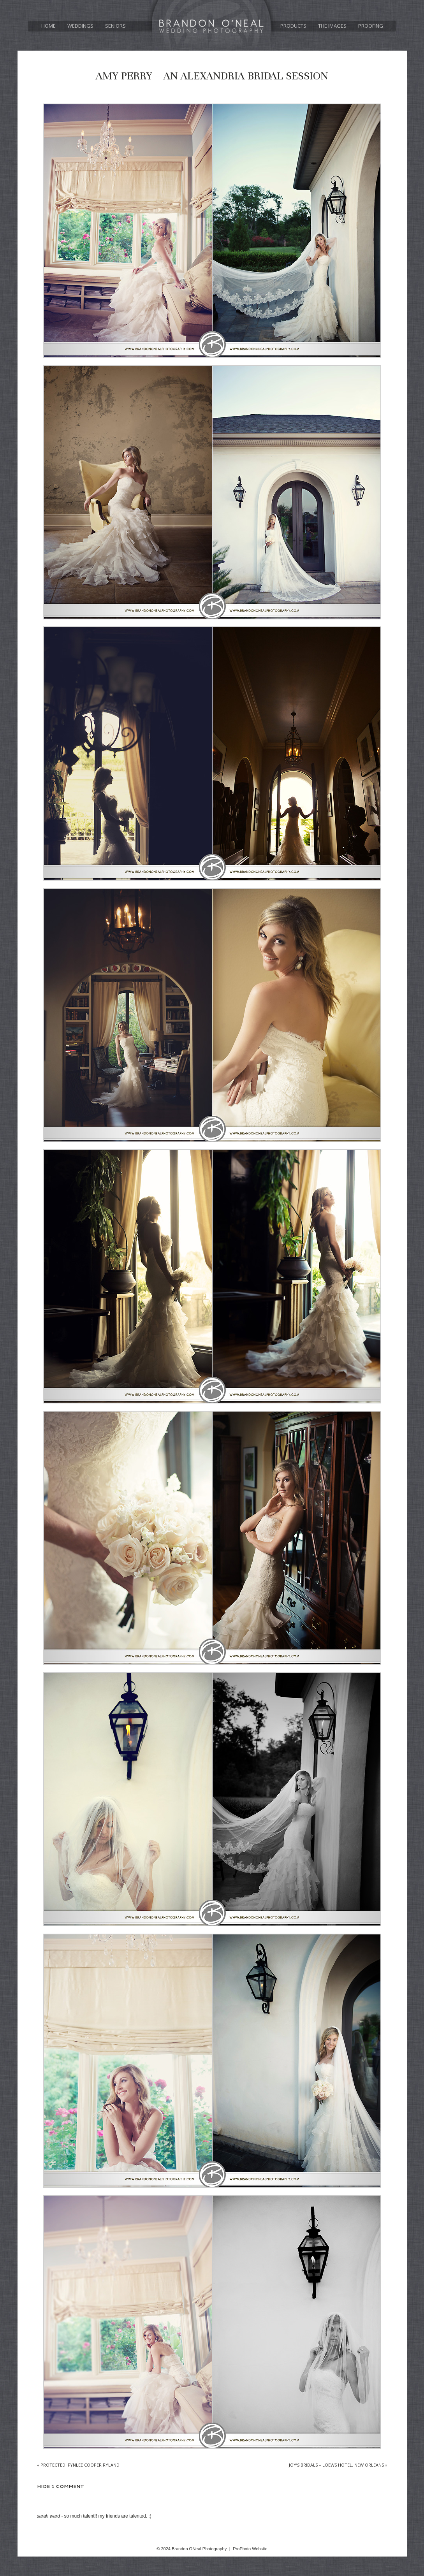  I want to click on Joy’s Bridals – Loews Hotel, New Orleans, so click(338, 2465).